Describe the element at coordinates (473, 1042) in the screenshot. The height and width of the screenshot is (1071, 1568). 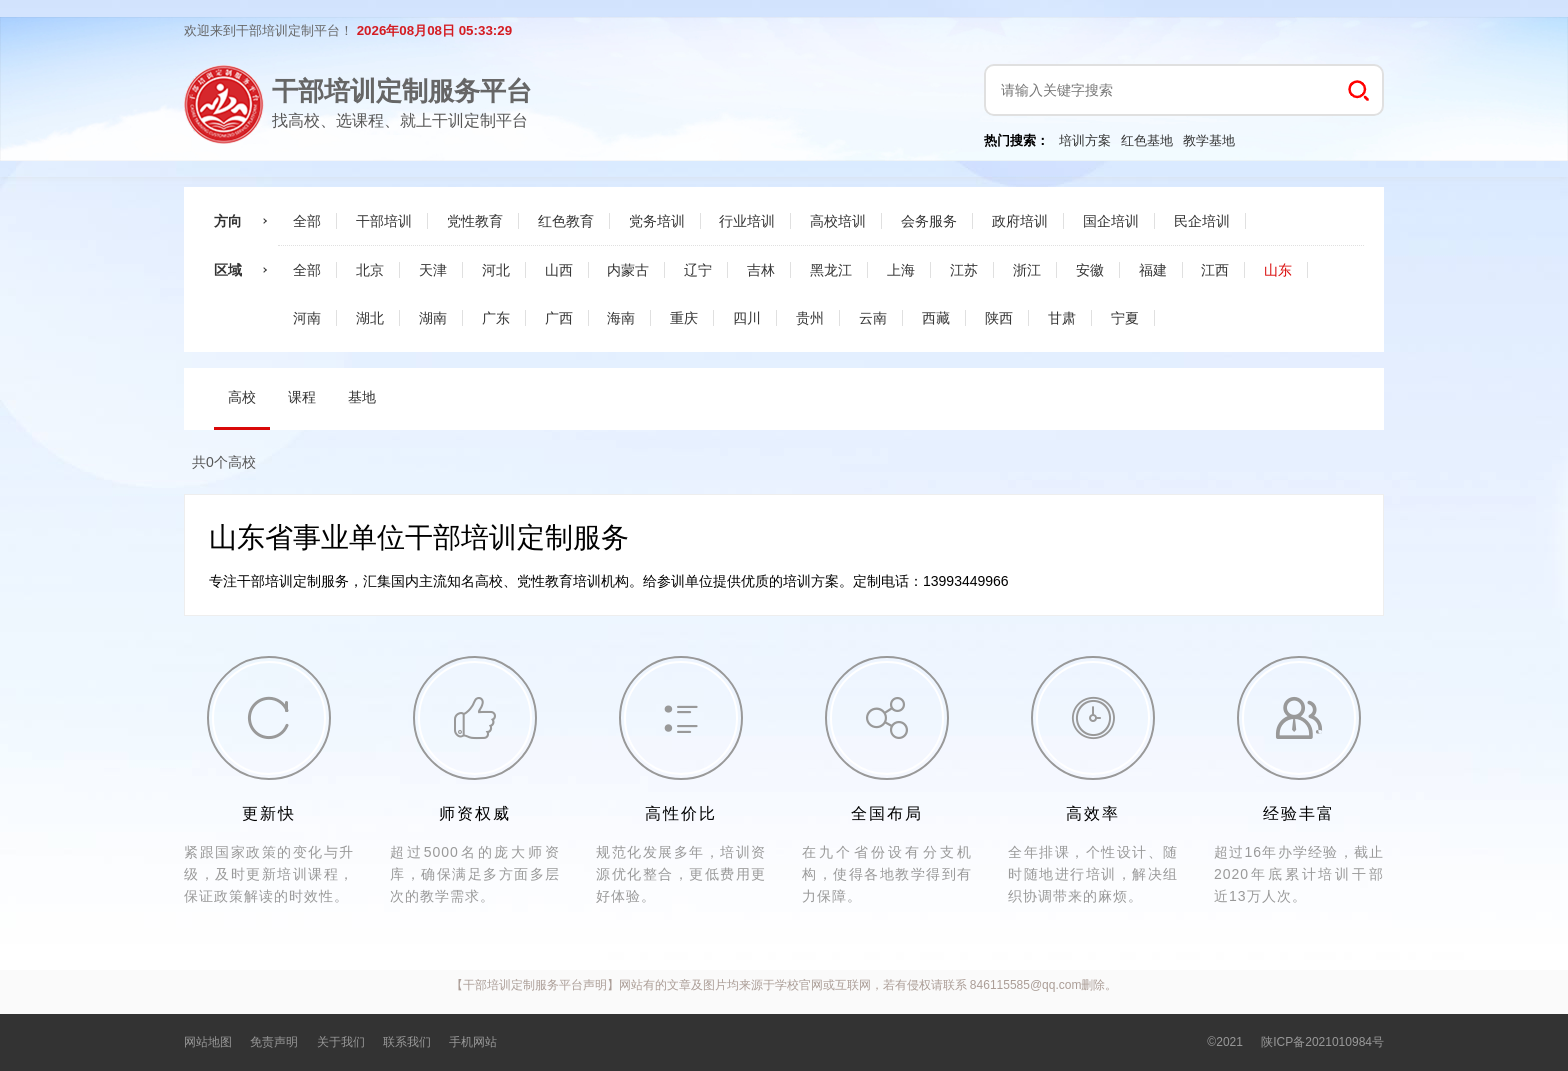
I see `手机网站` at that location.